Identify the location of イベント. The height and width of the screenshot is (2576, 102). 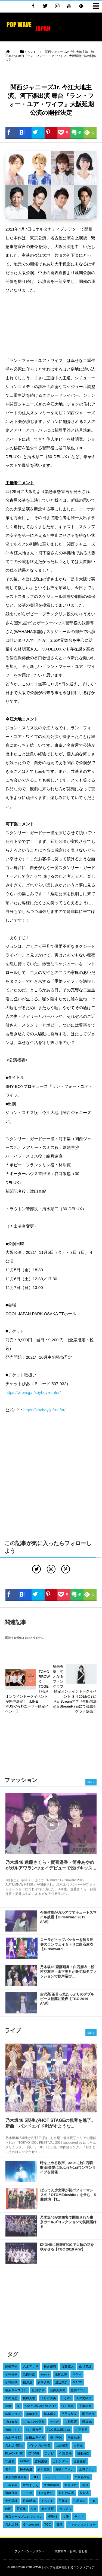
(47, 2500).